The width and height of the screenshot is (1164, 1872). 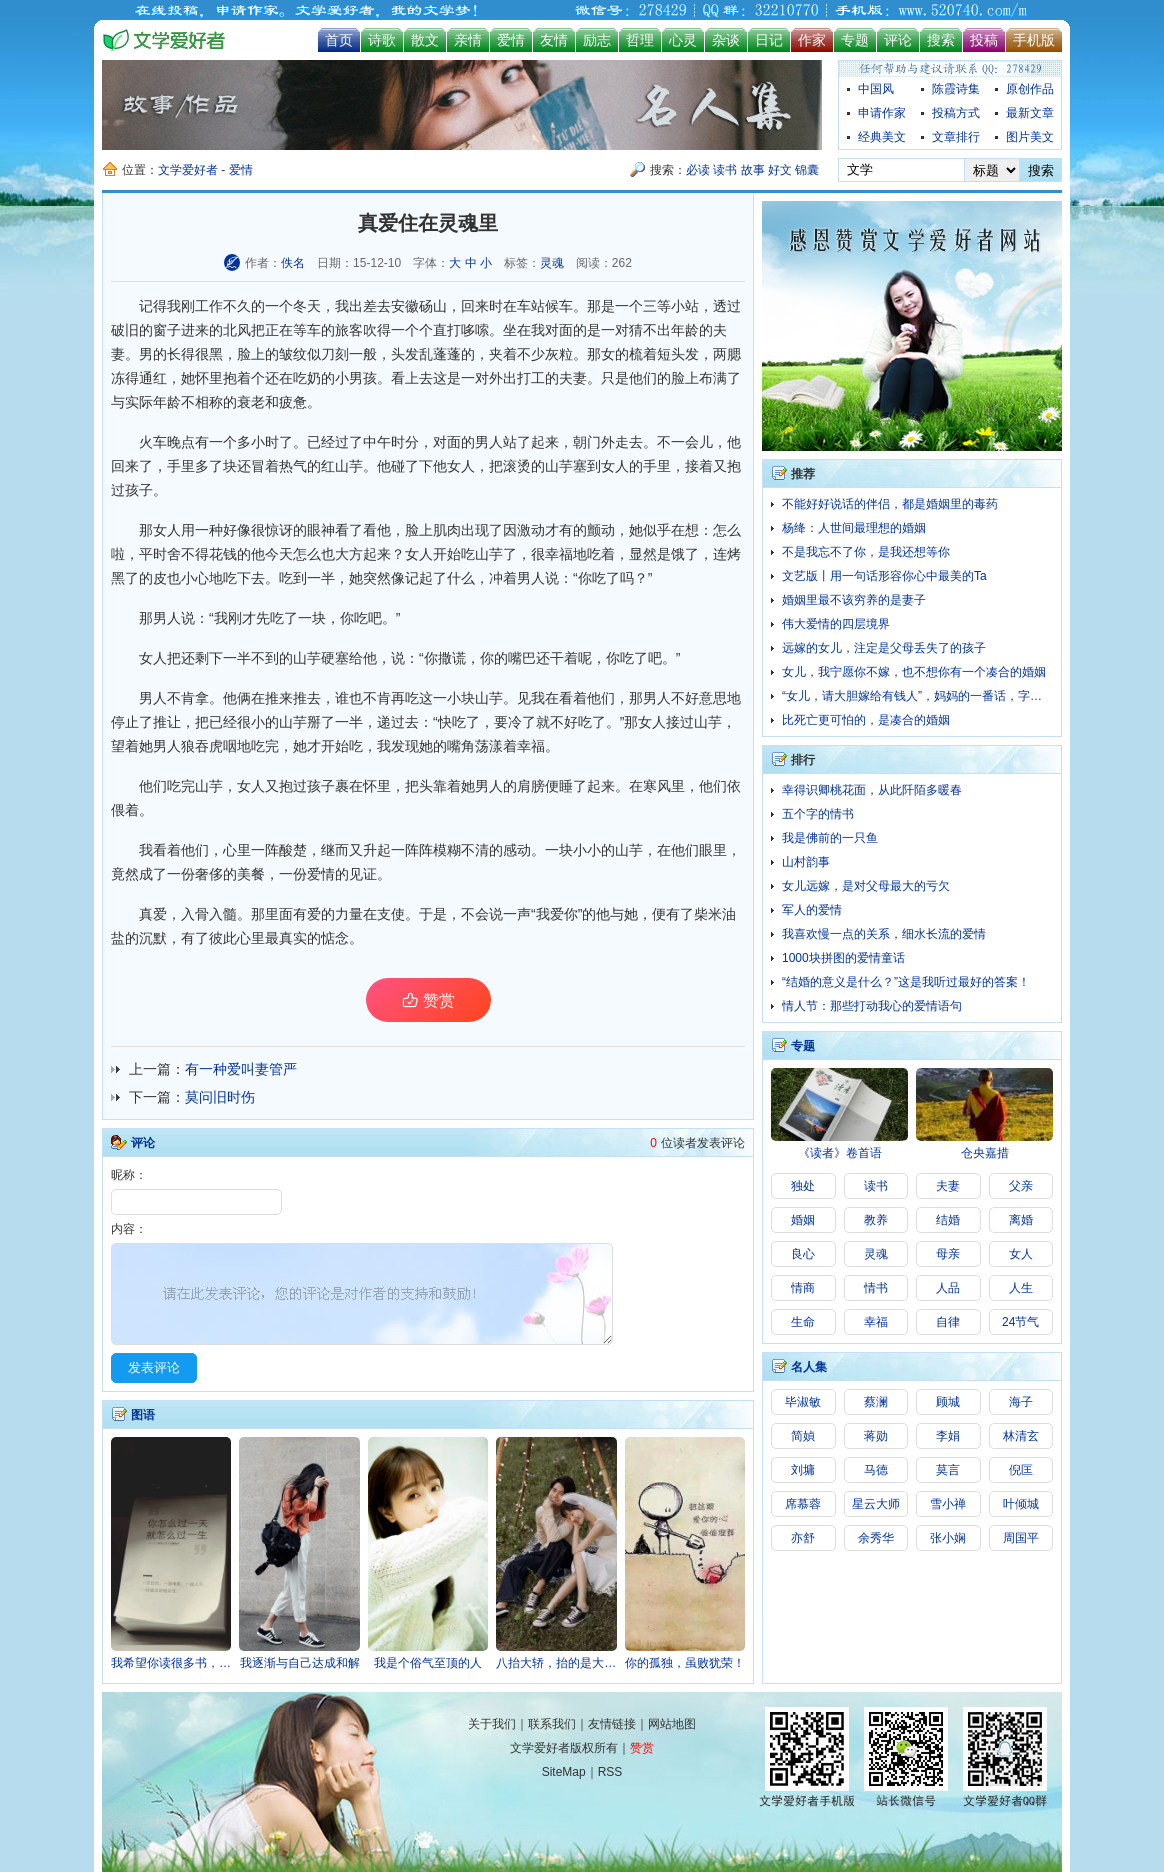 What do you see at coordinates (876, 89) in the screenshot?
I see `中国风` at bounding box center [876, 89].